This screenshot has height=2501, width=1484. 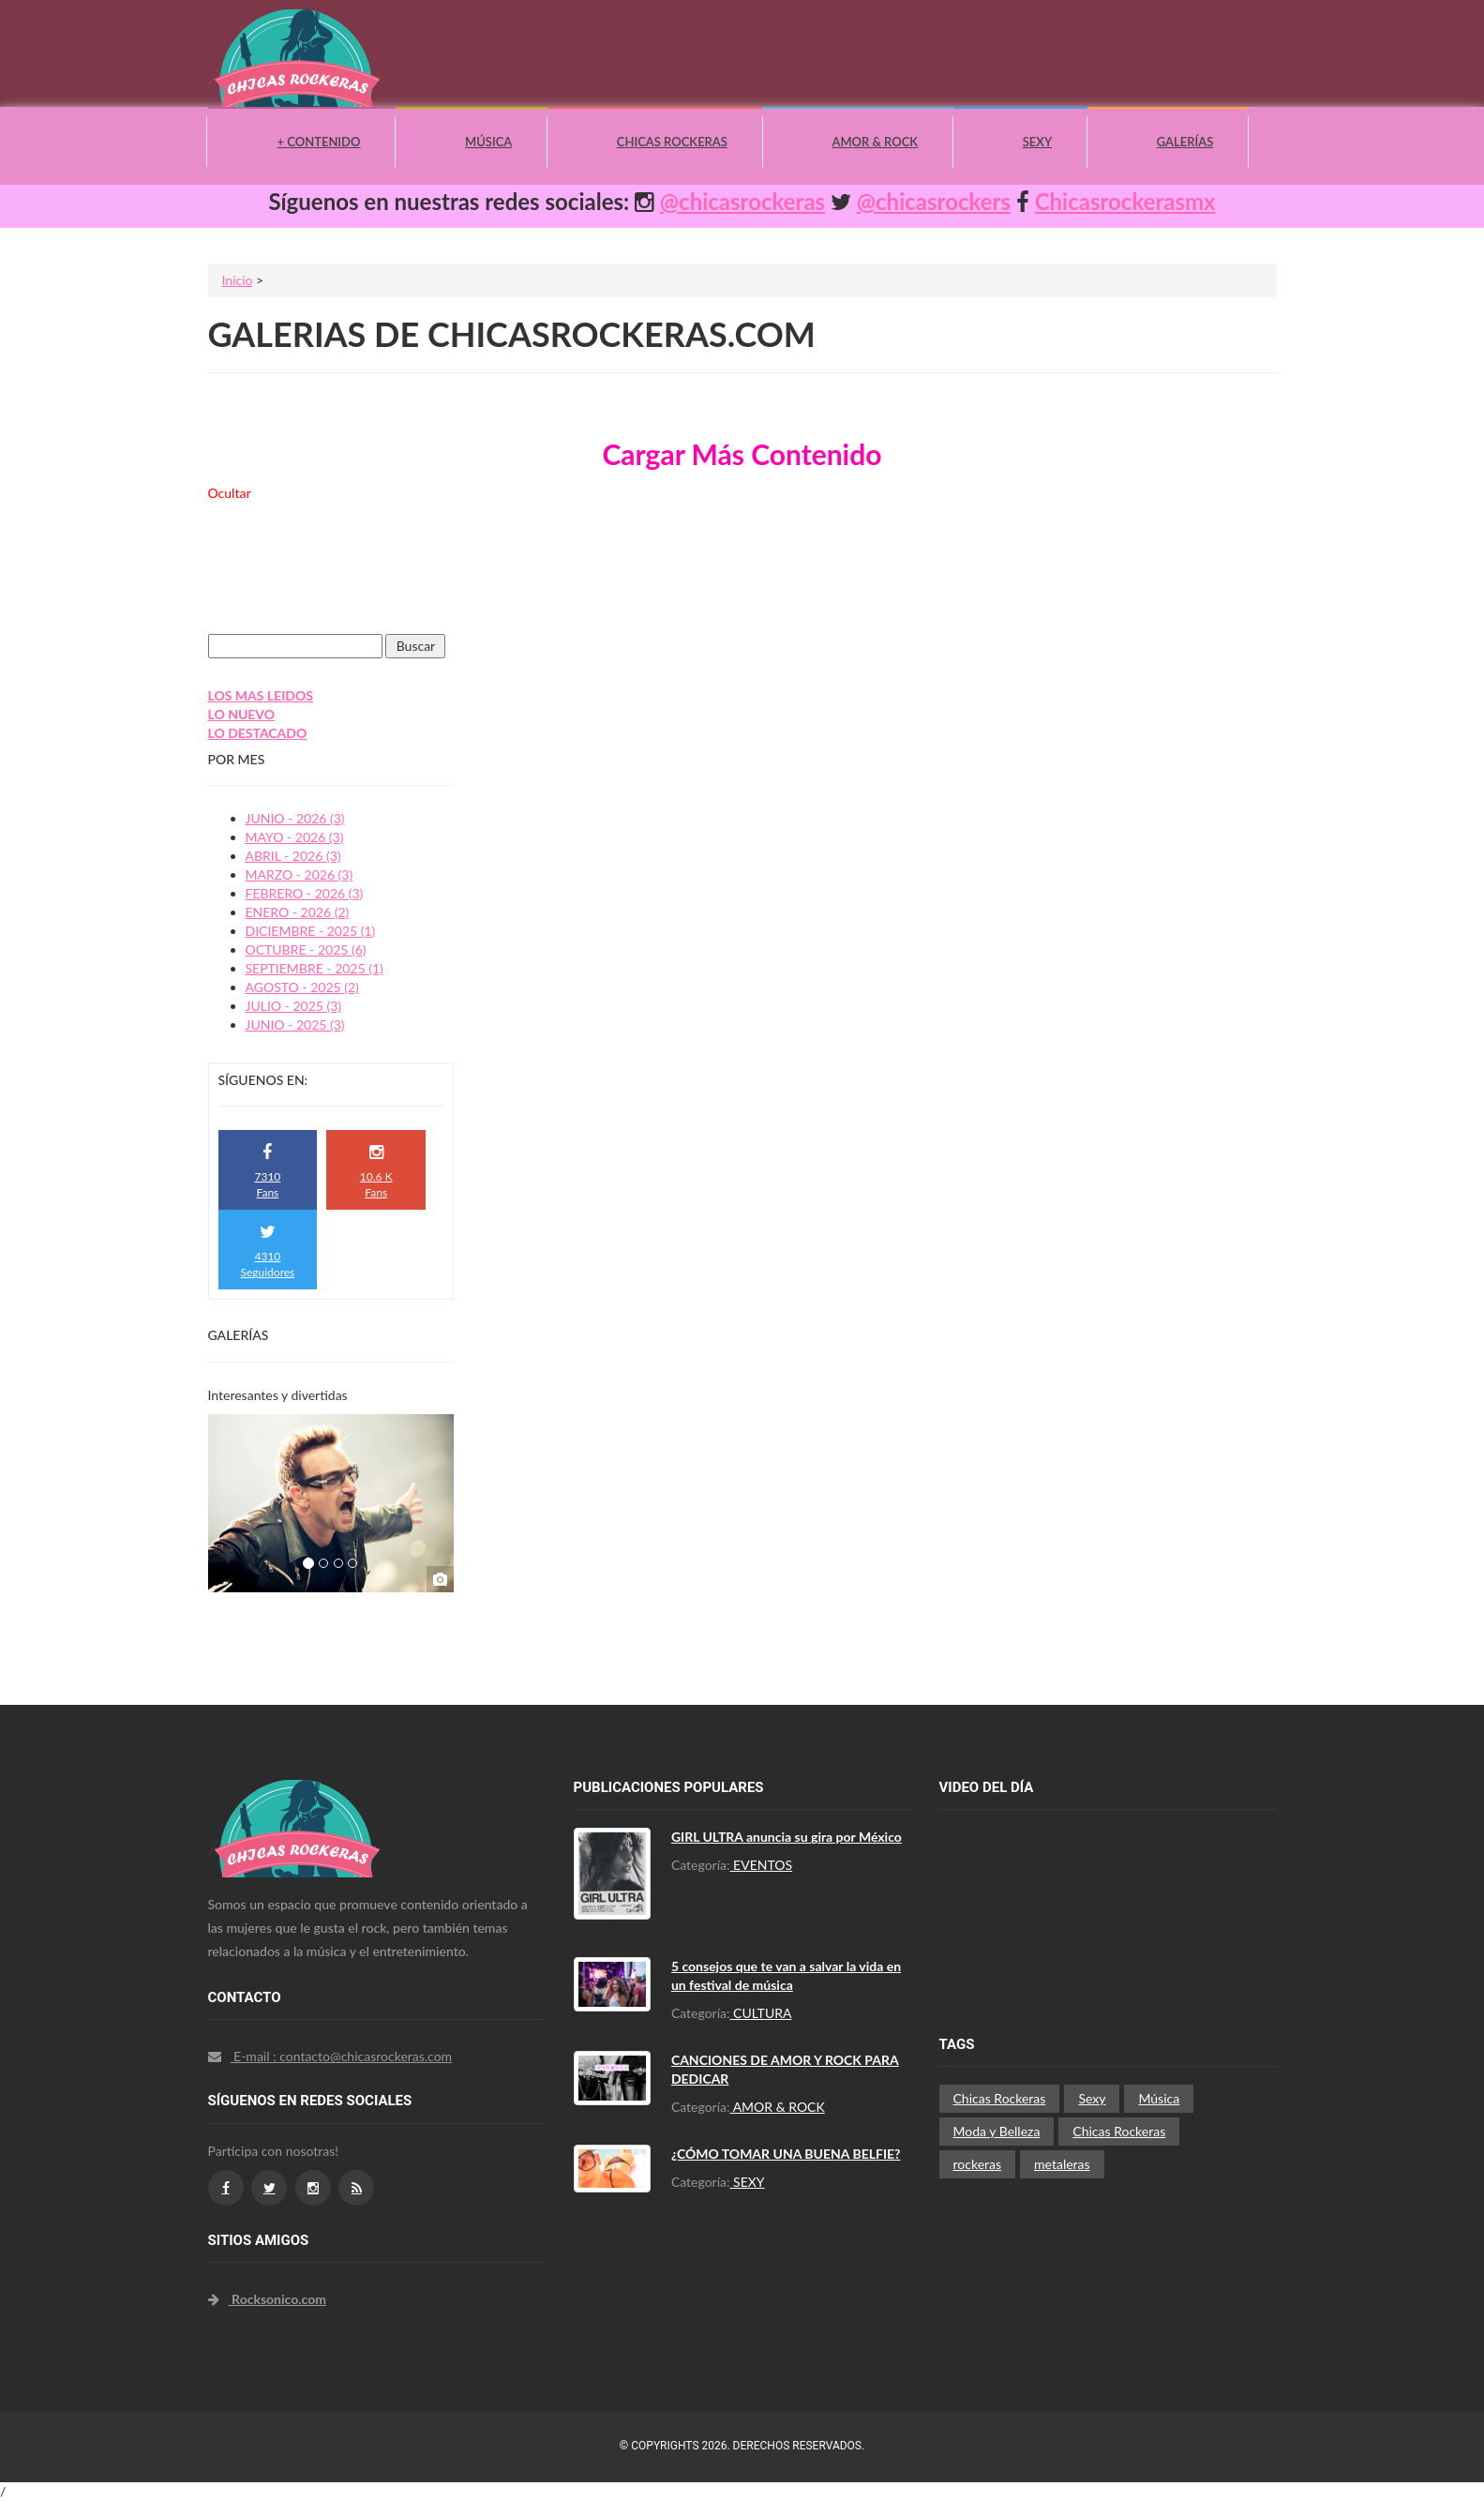 I want to click on rockeras, so click(x=977, y=2164).